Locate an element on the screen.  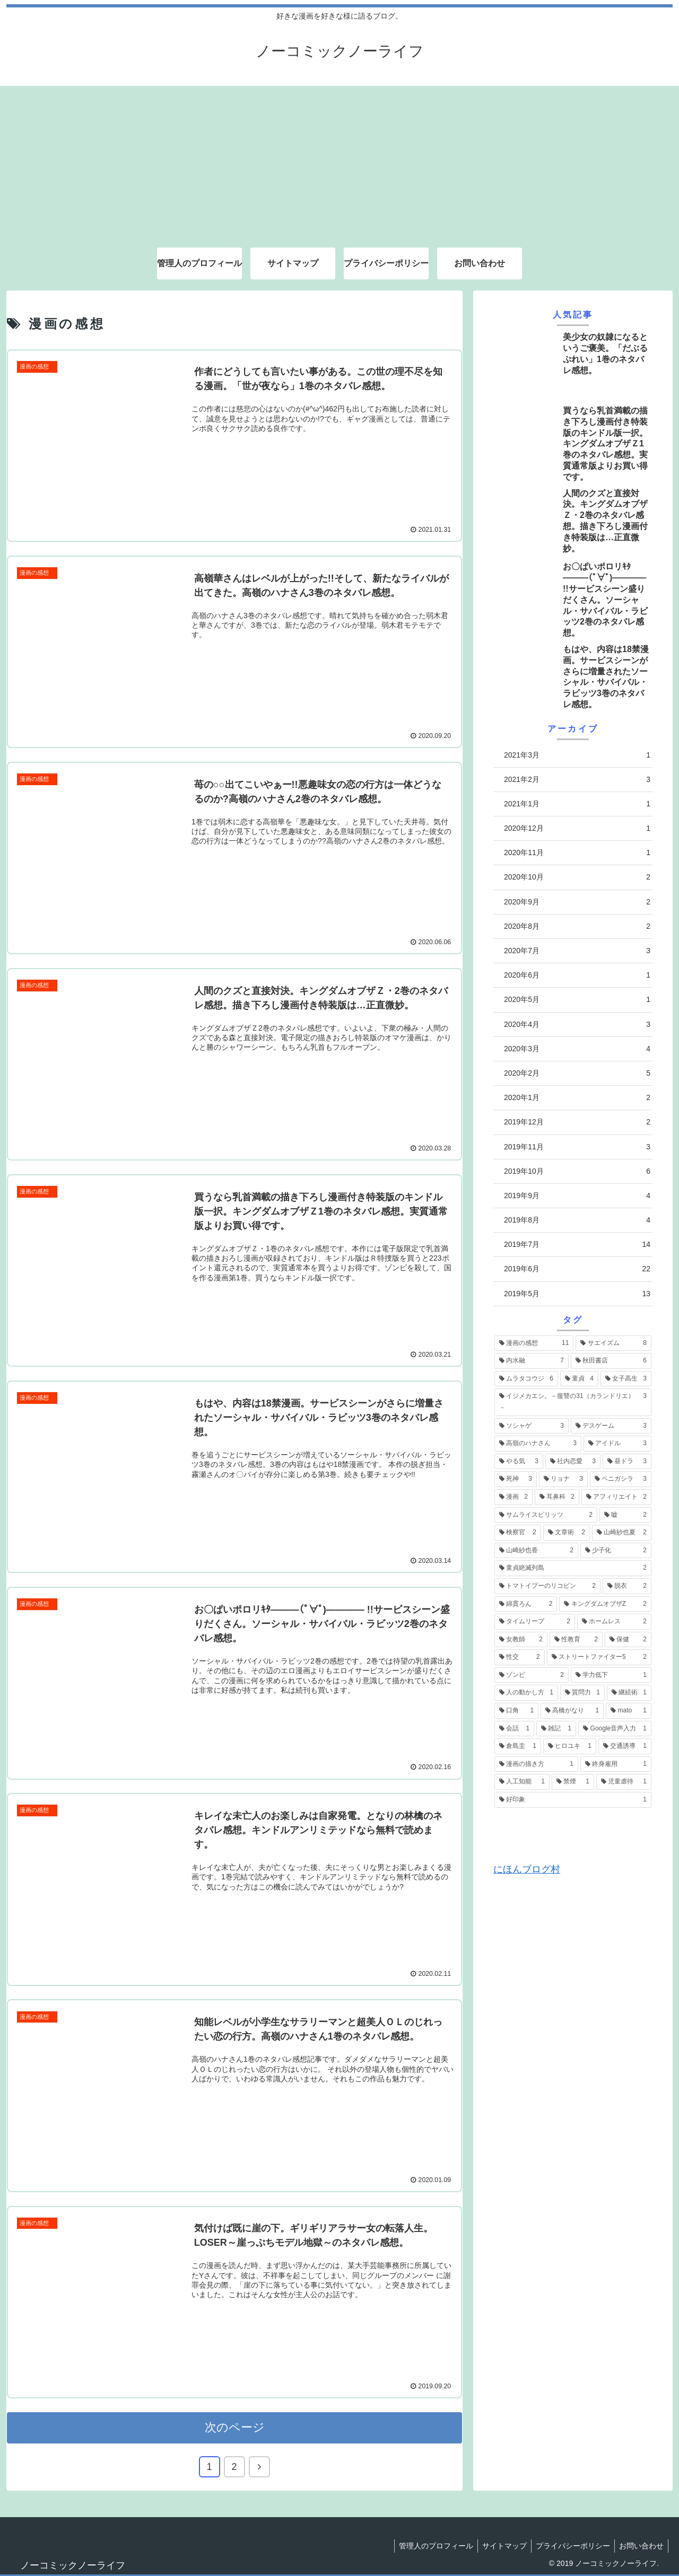
サイトマップ is located at coordinates (499, 2544).